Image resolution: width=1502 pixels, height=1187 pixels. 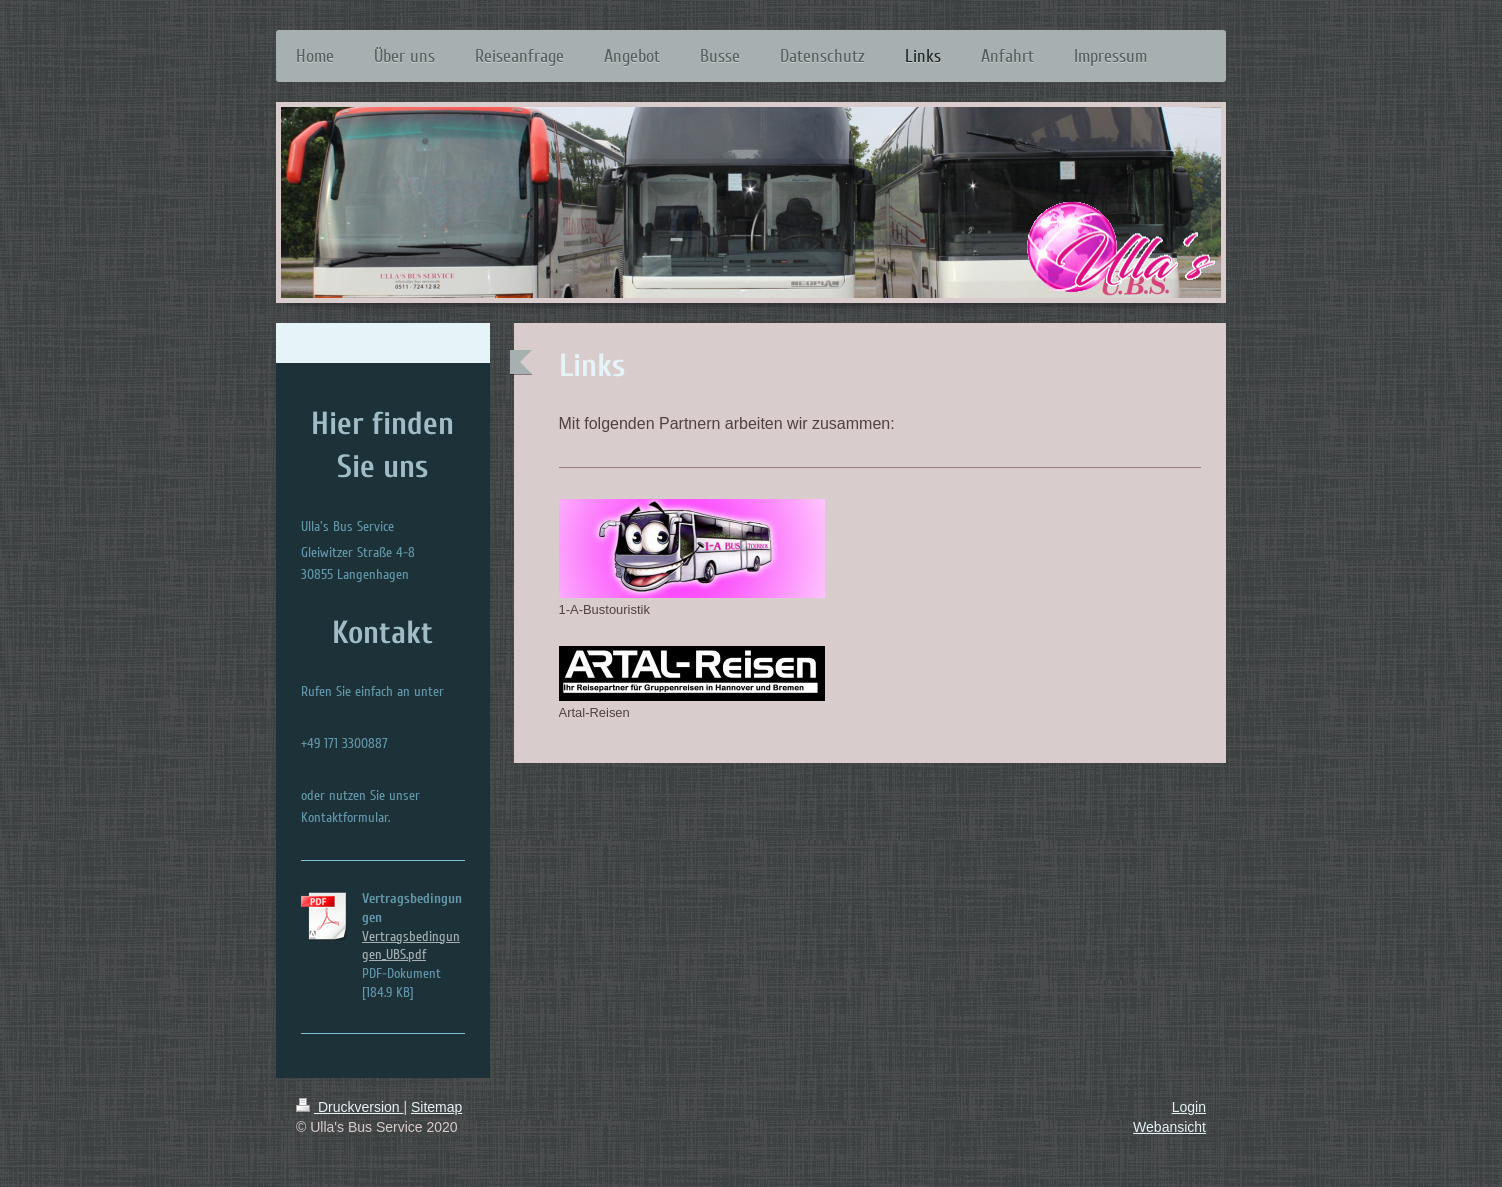 What do you see at coordinates (1189, 1107) in the screenshot?
I see `Login` at bounding box center [1189, 1107].